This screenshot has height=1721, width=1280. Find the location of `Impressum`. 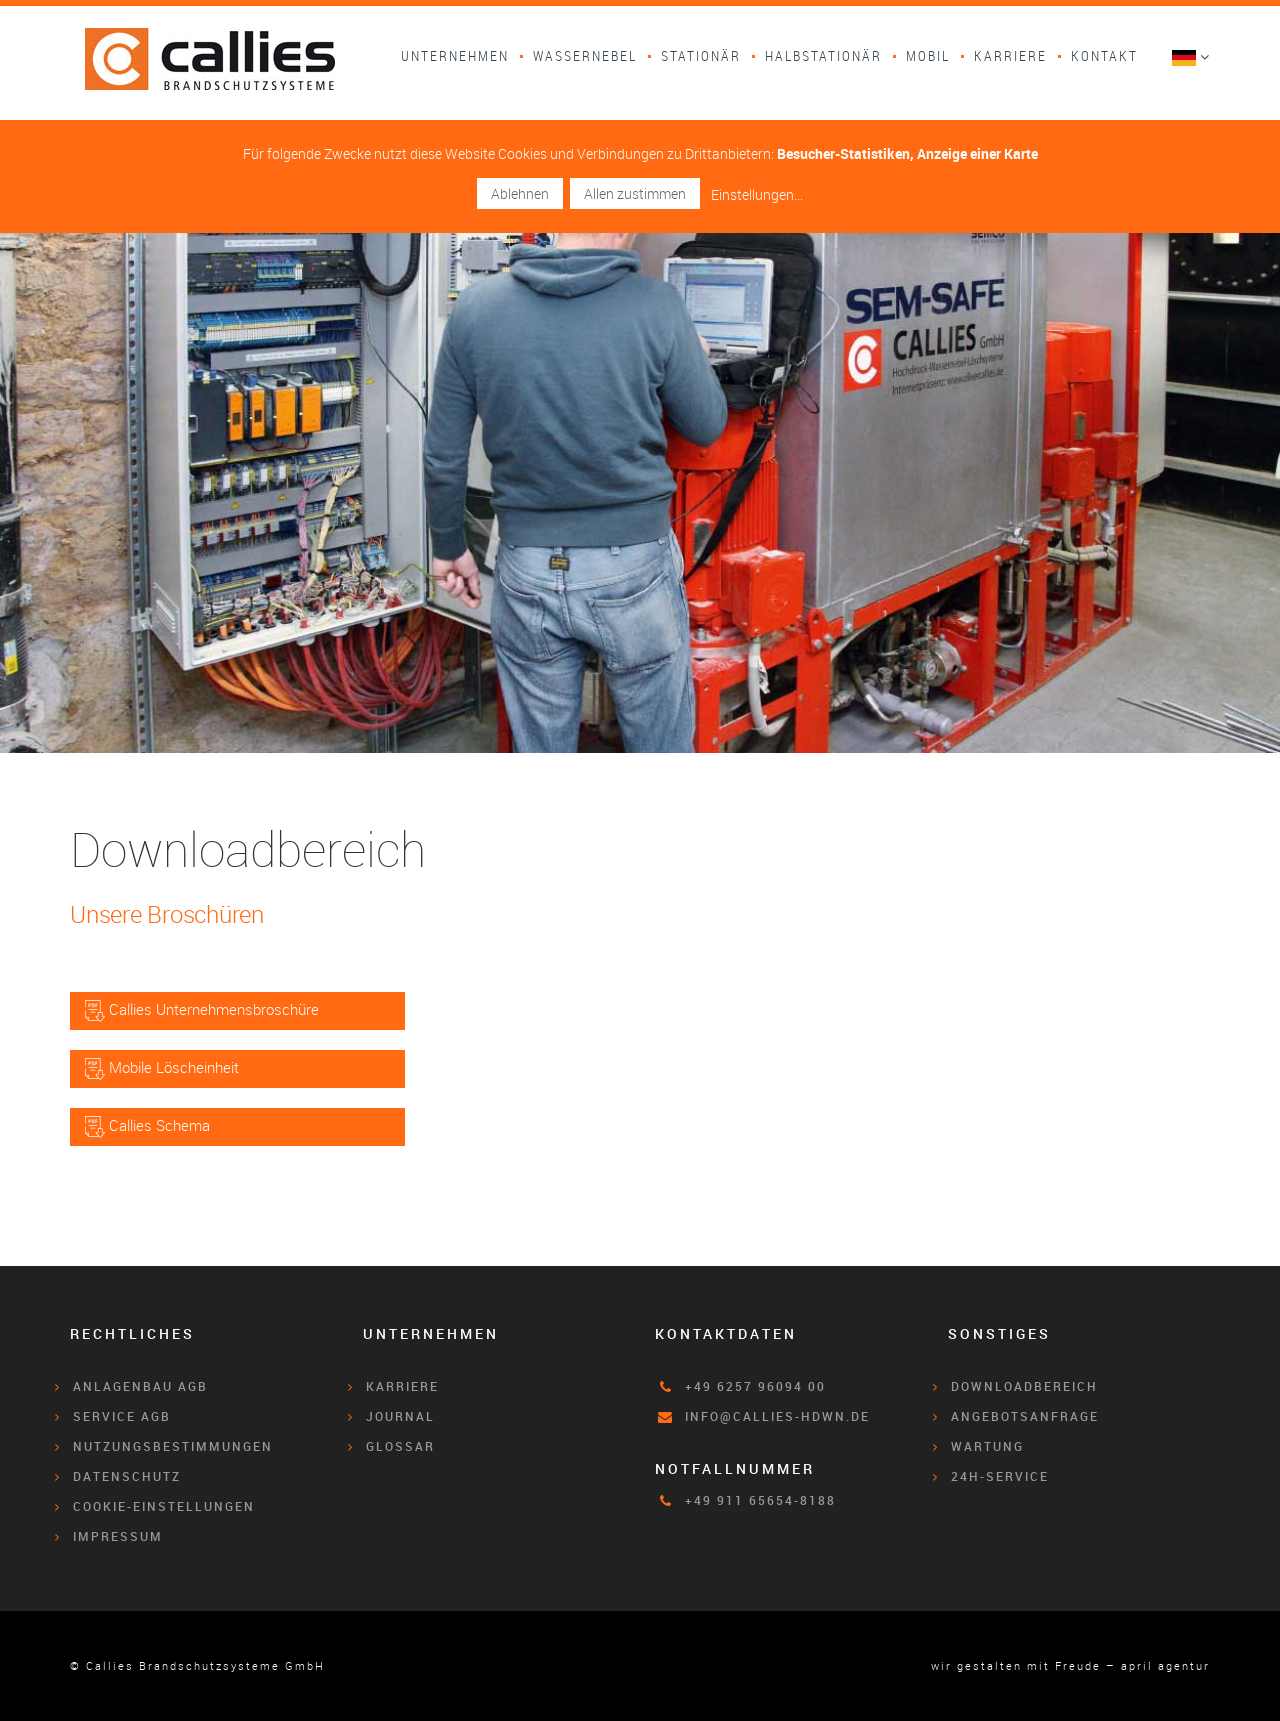

Impressum is located at coordinates (118, 1536).